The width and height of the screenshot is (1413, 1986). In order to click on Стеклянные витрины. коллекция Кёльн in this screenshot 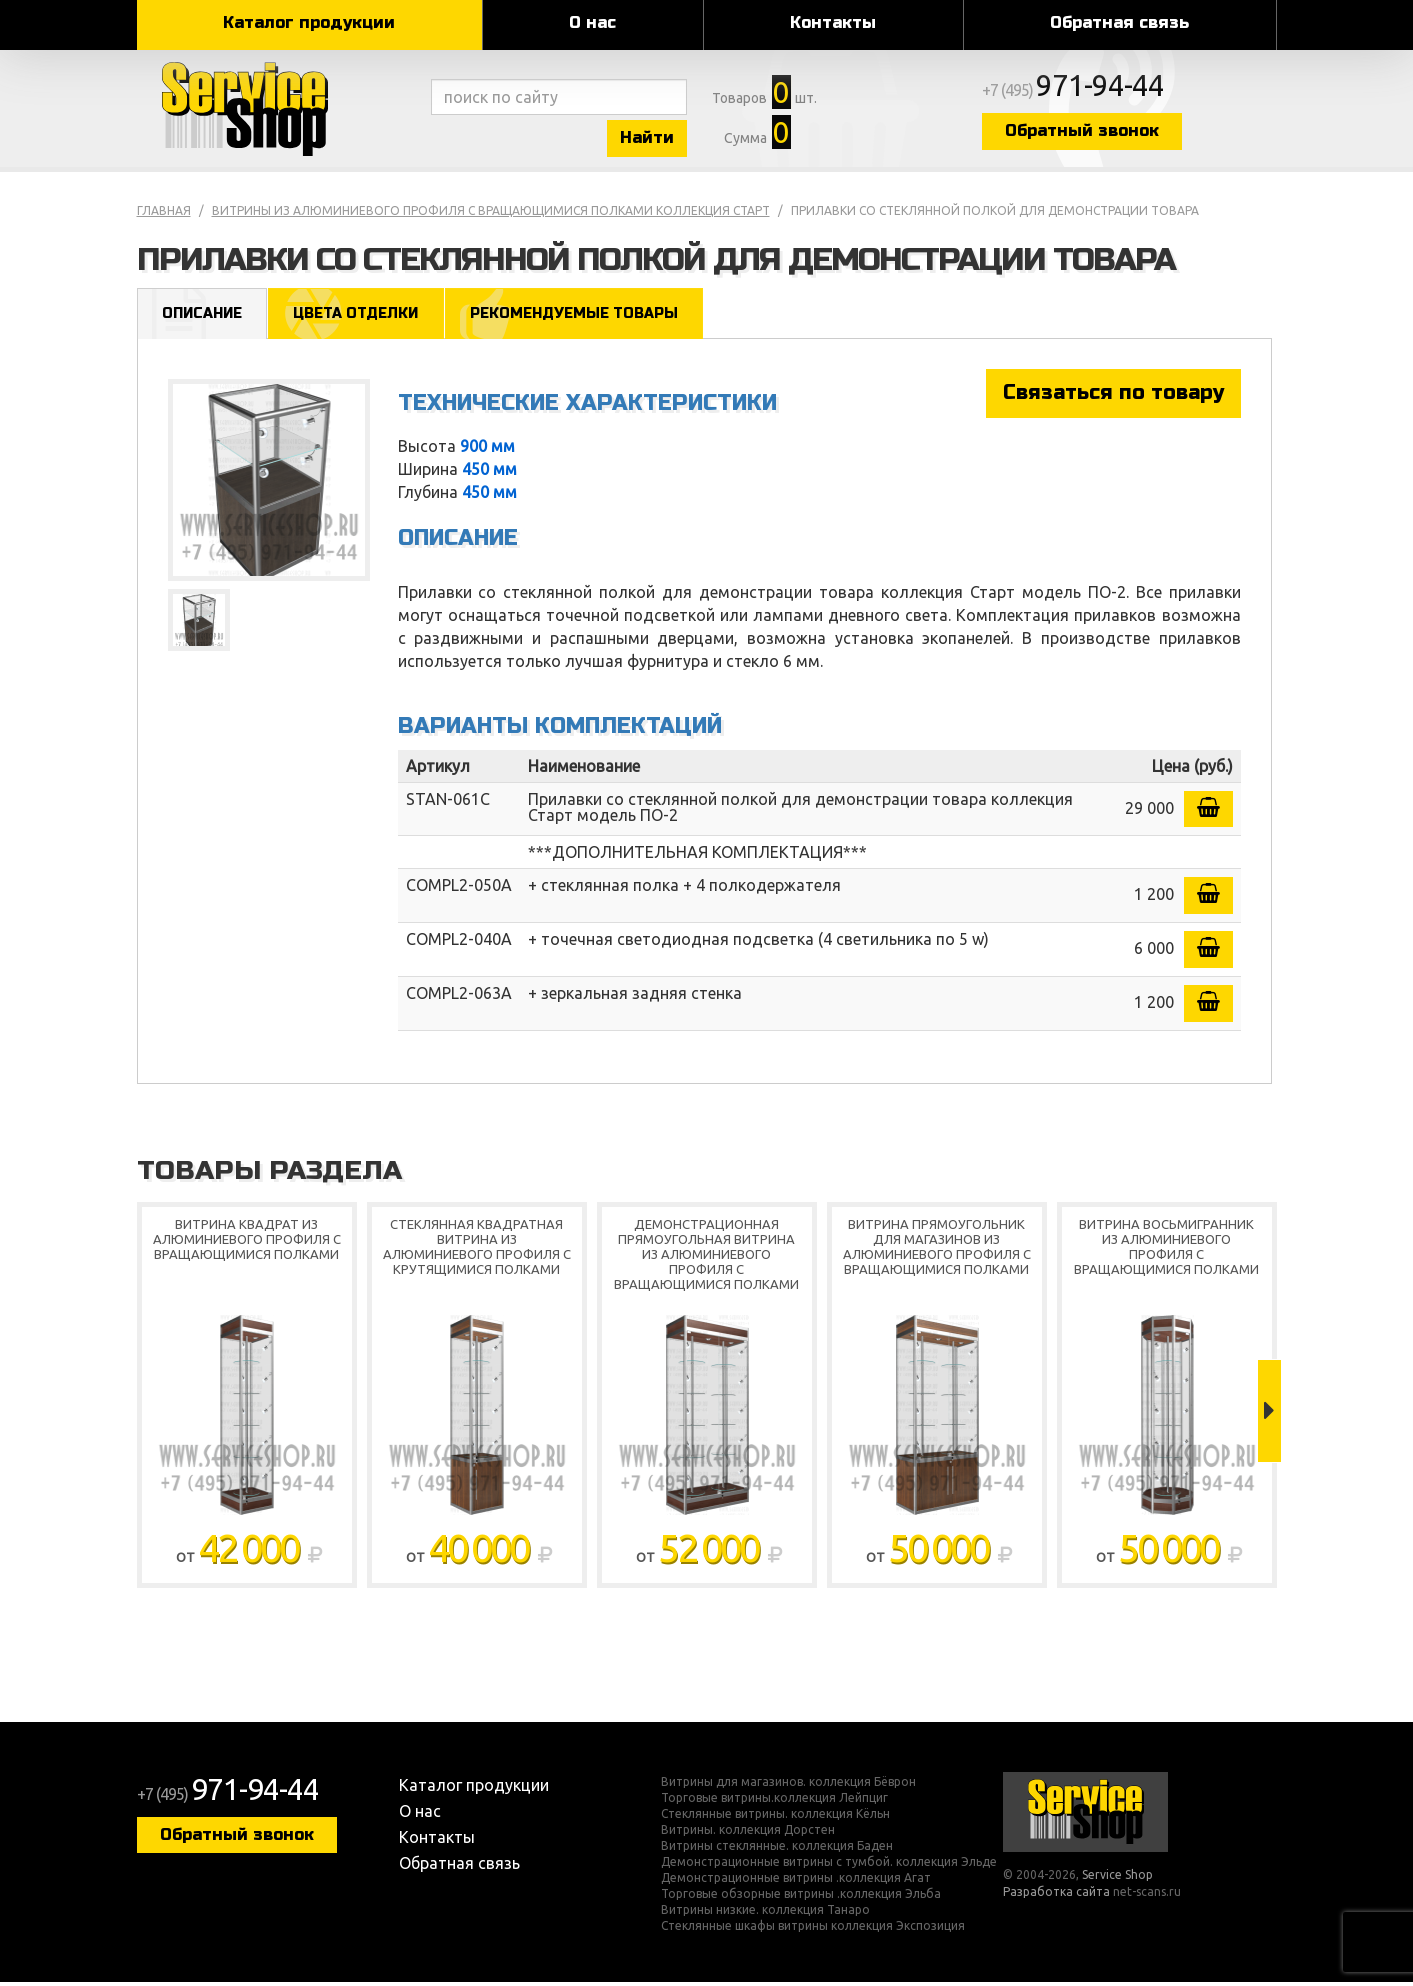, I will do `click(775, 1818)`.